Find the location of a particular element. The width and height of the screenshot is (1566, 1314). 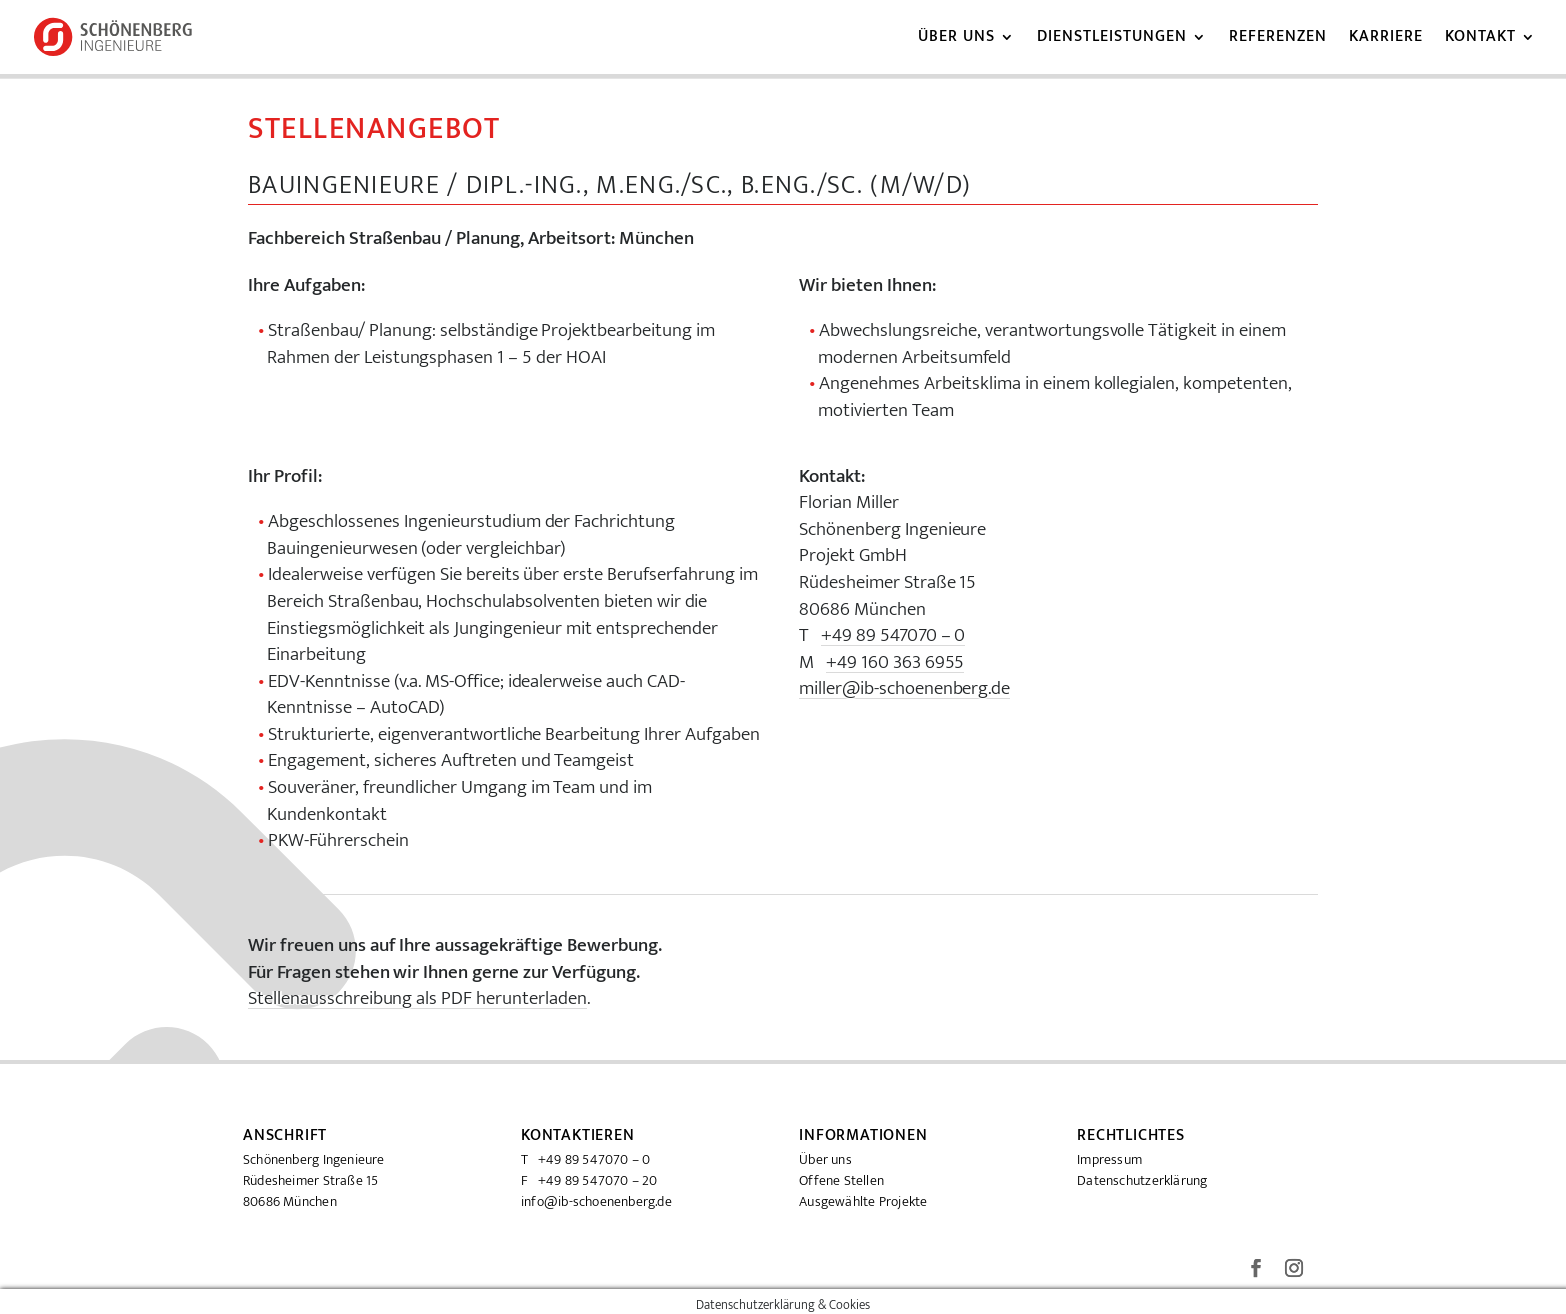

Offene Stellen is located at coordinates (841, 1180).